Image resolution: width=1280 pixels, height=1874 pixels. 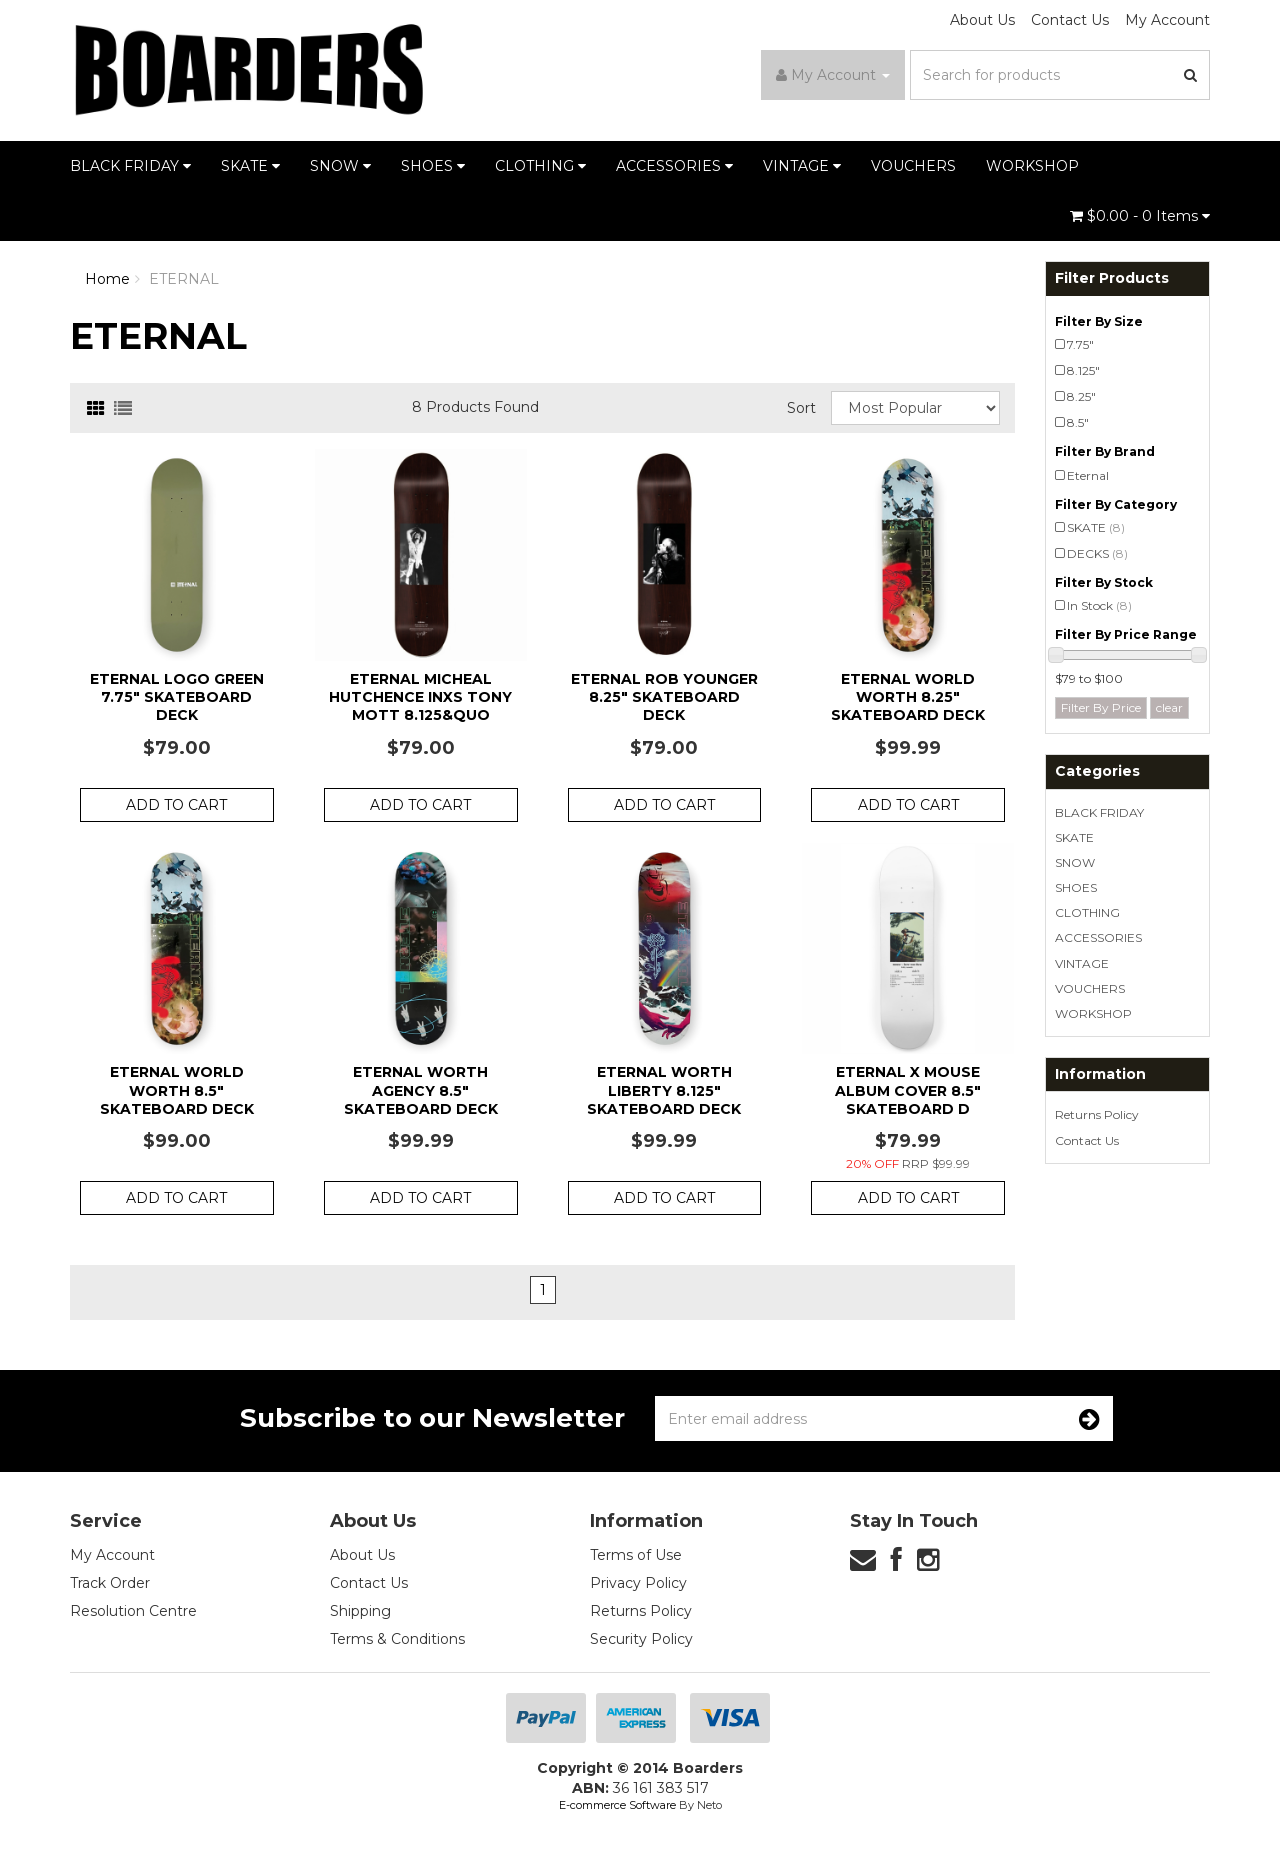 I want to click on Terms & Conditions, so click(x=397, y=1639).